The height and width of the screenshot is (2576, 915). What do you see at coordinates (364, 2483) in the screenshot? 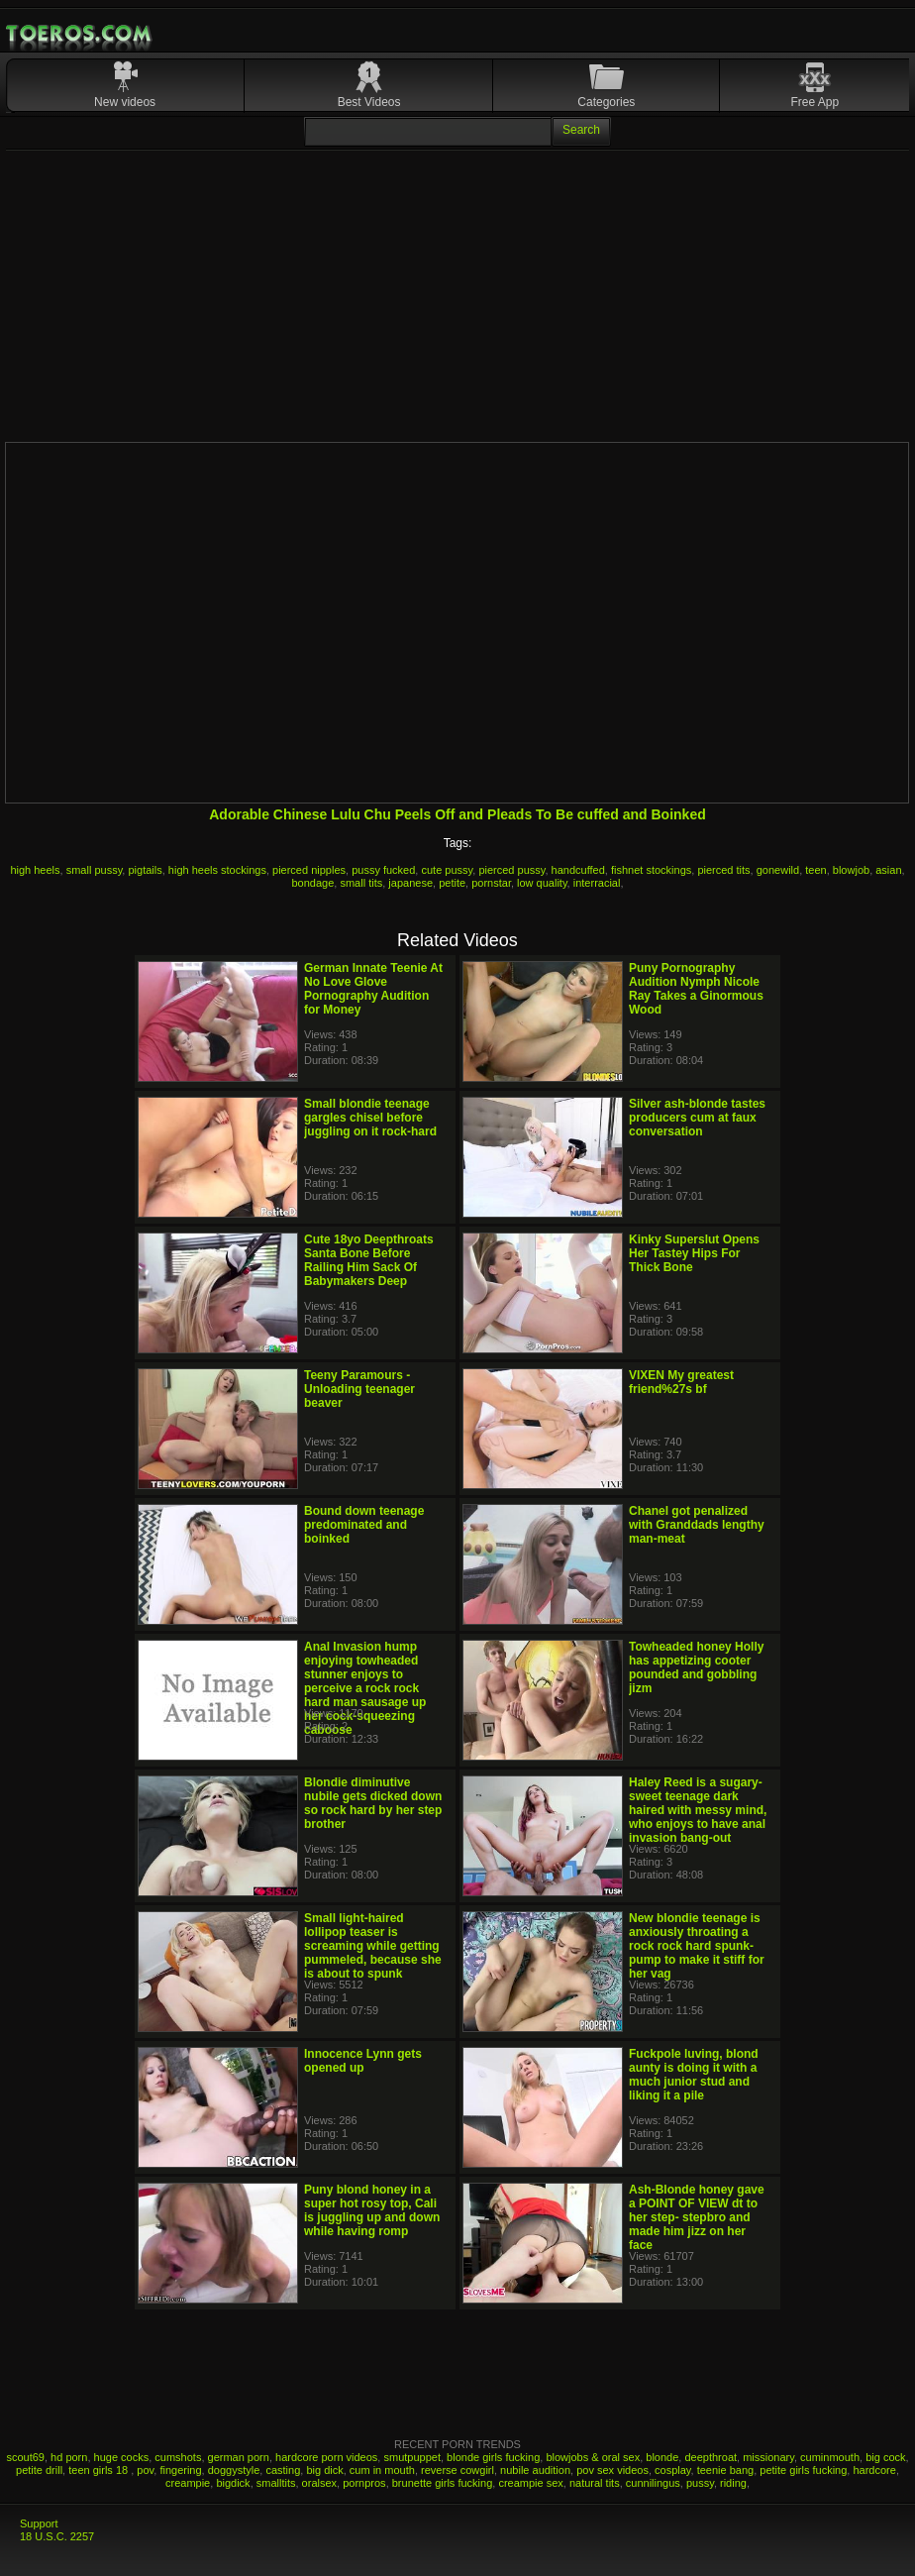
I see `pornpros` at bounding box center [364, 2483].